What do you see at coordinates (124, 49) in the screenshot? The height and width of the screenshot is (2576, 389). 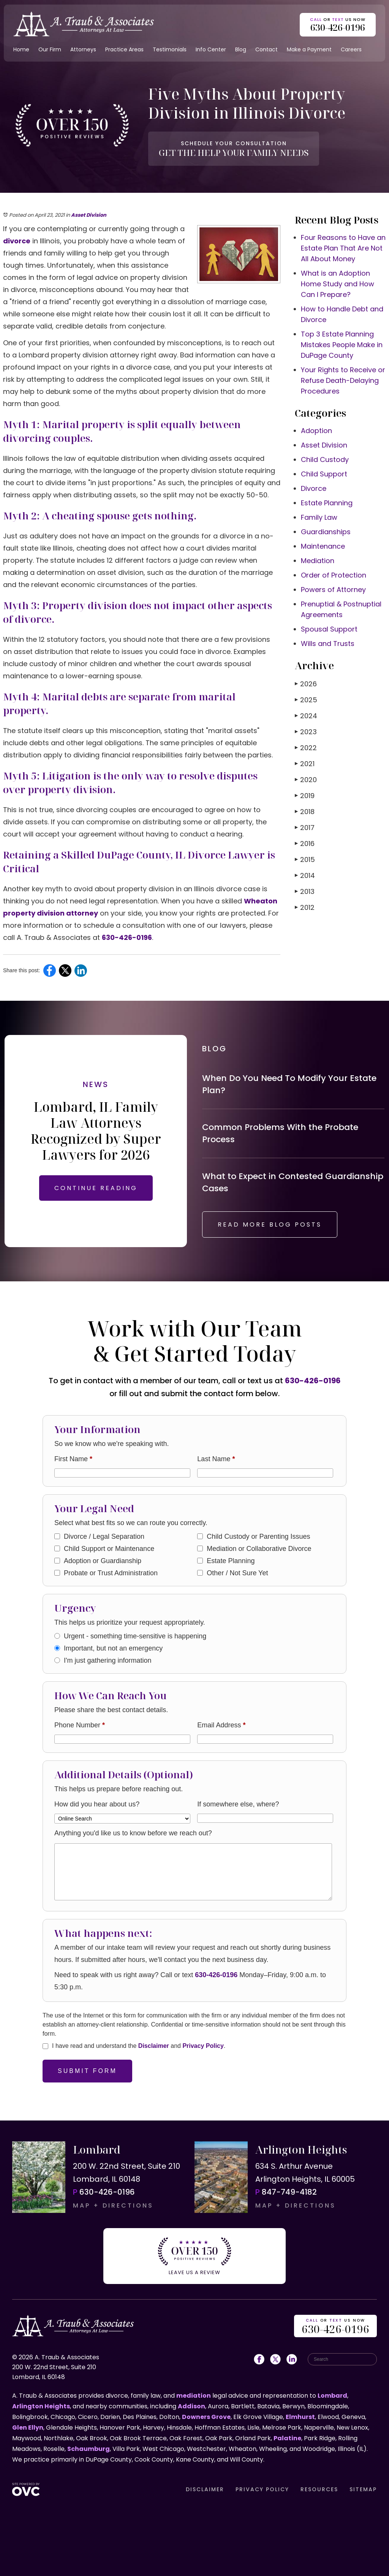 I see `Practice Areas` at bounding box center [124, 49].